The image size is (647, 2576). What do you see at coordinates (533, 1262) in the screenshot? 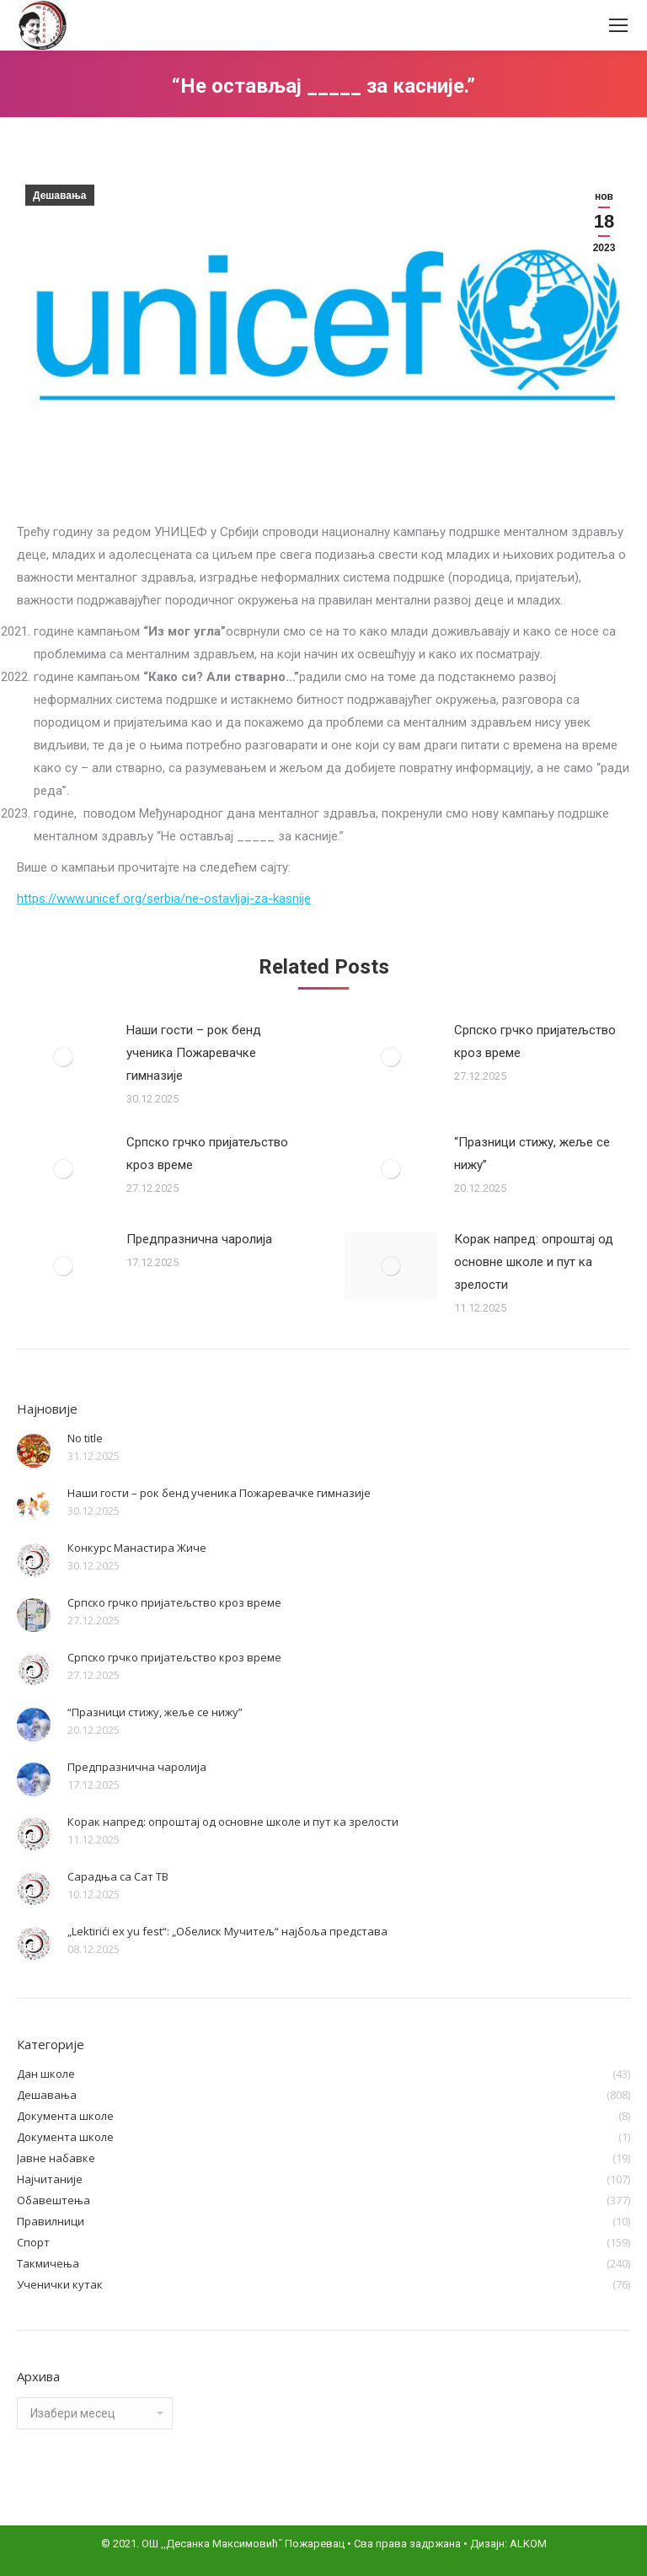
I see `Корак напред: опроштај од основне школе и пут ка зрелости` at bounding box center [533, 1262].